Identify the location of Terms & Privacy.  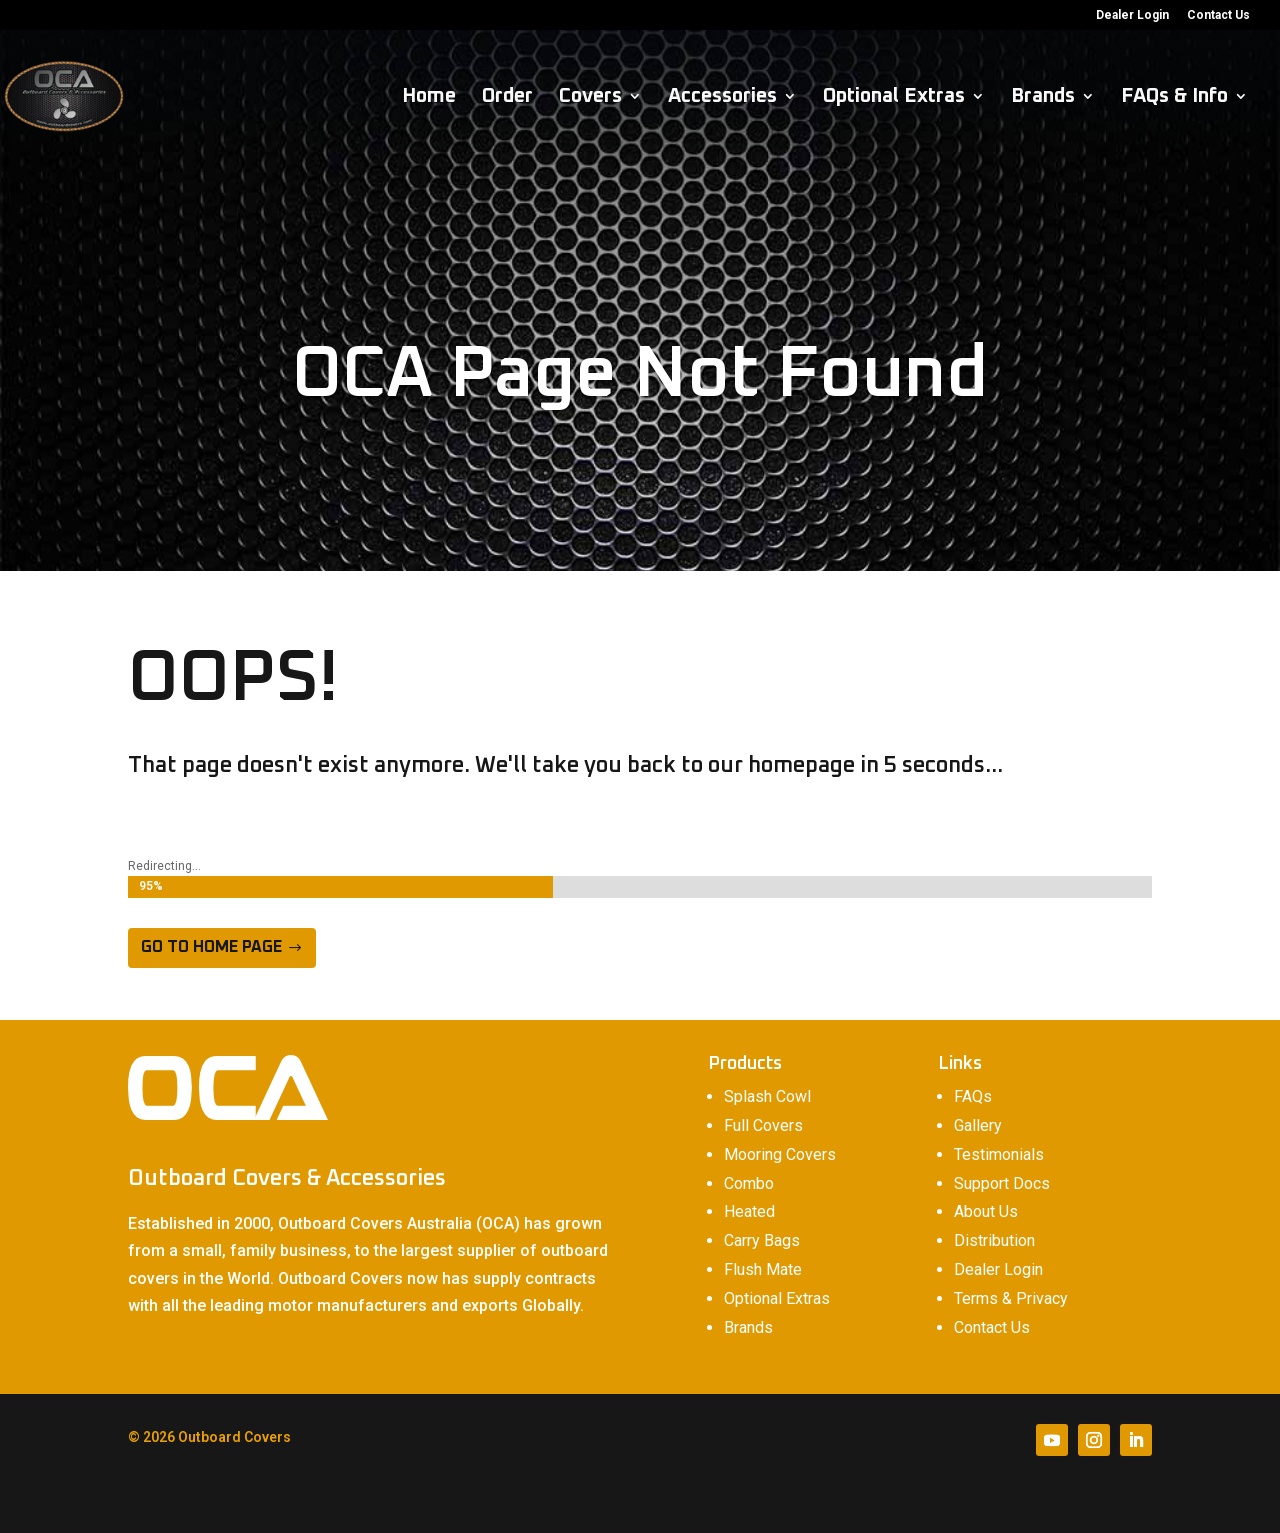
(1011, 1298).